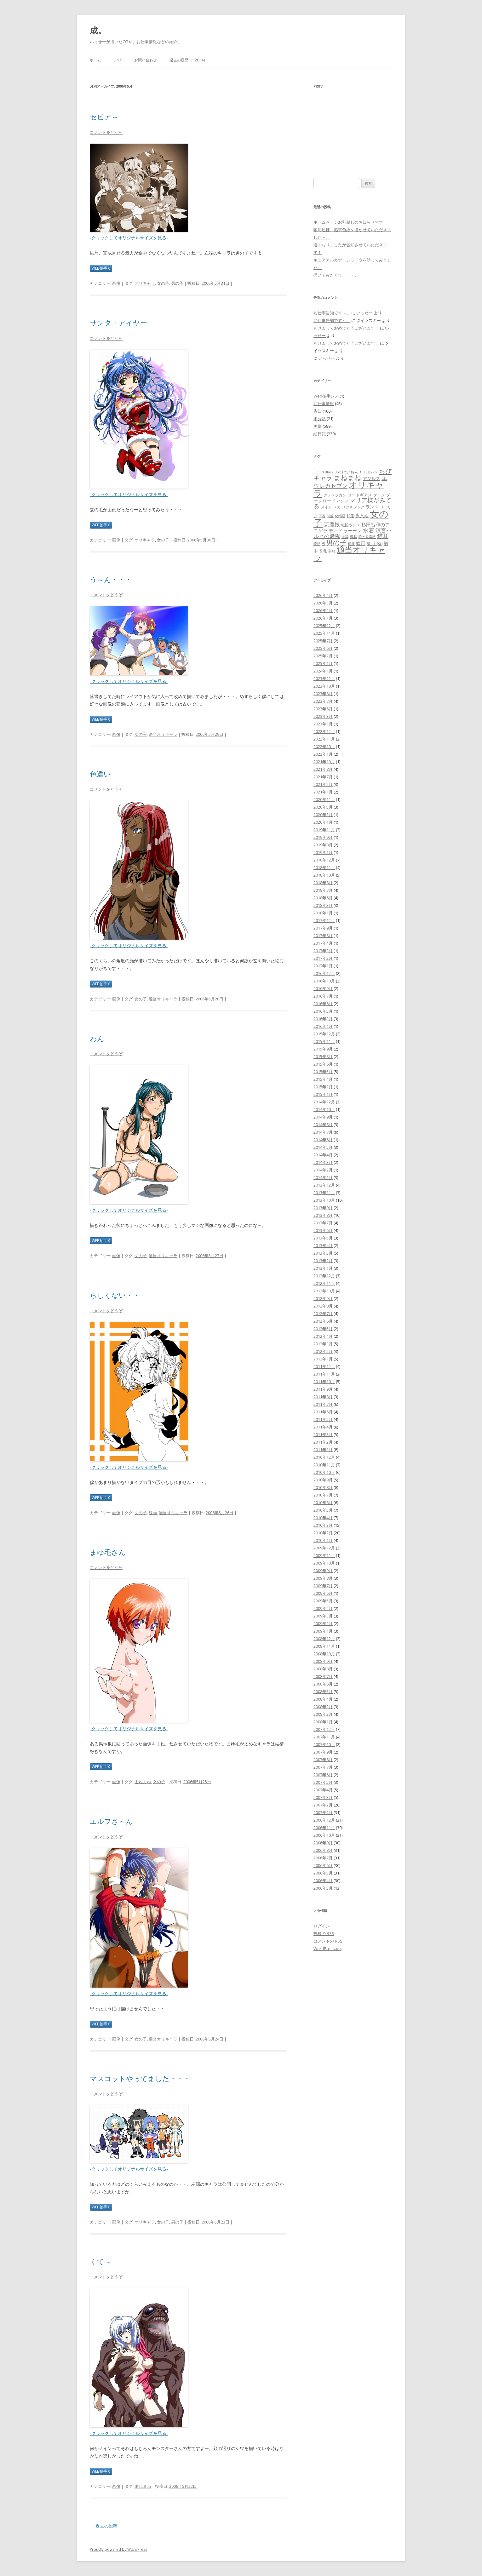 This screenshot has width=482, height=2576. Describe the element at coordinates (372, 507) in the screenshot. I see `ランス` at that location.